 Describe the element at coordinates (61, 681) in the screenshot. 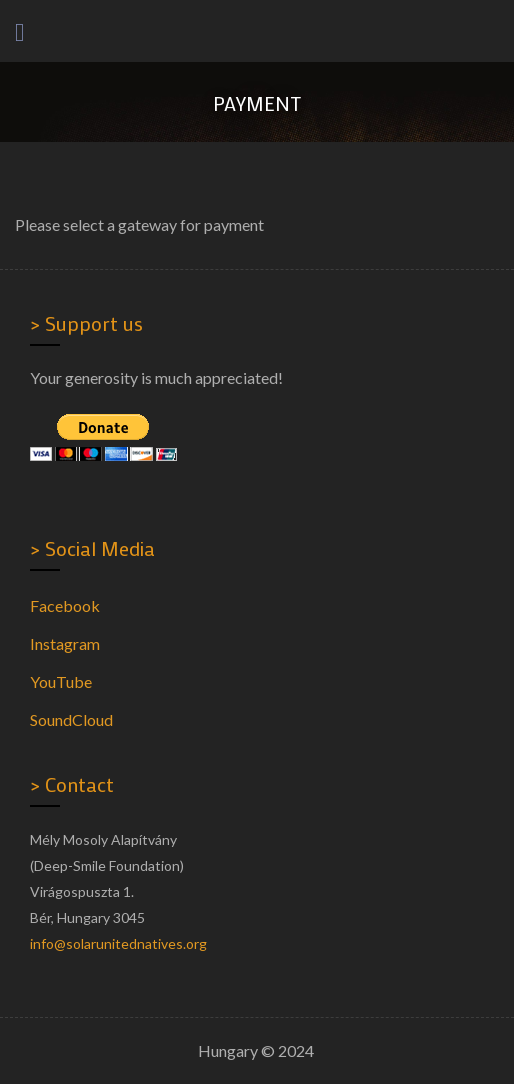

I see `YouTube` at that location.